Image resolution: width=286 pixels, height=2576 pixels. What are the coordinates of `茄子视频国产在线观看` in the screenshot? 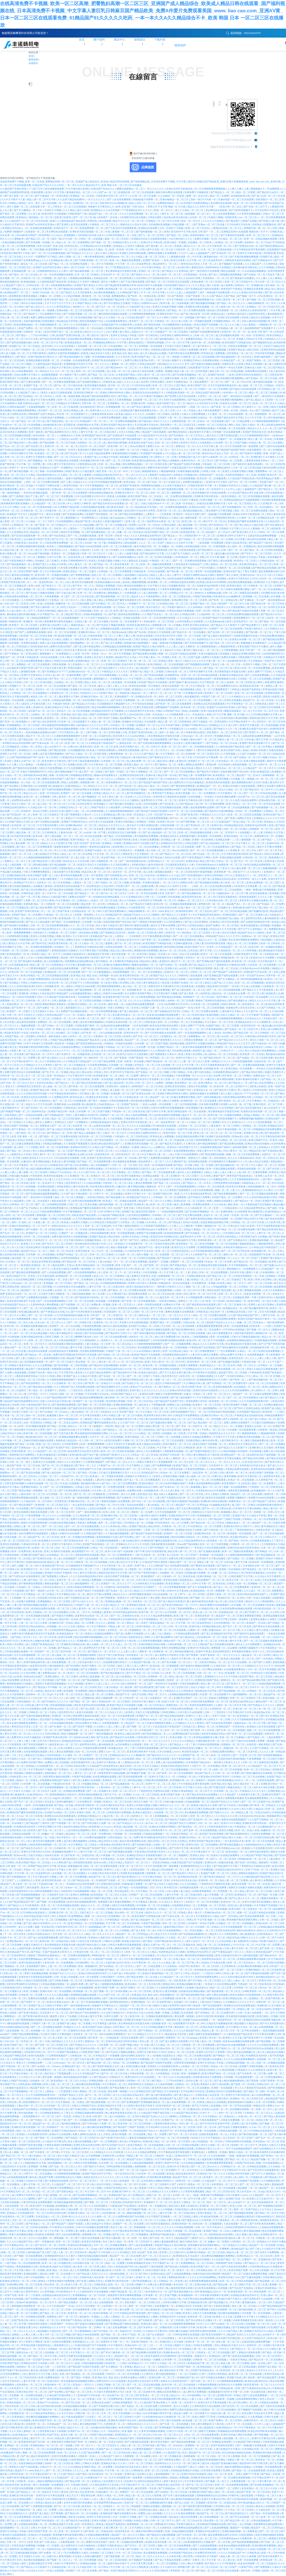 It's located at (231, 263).